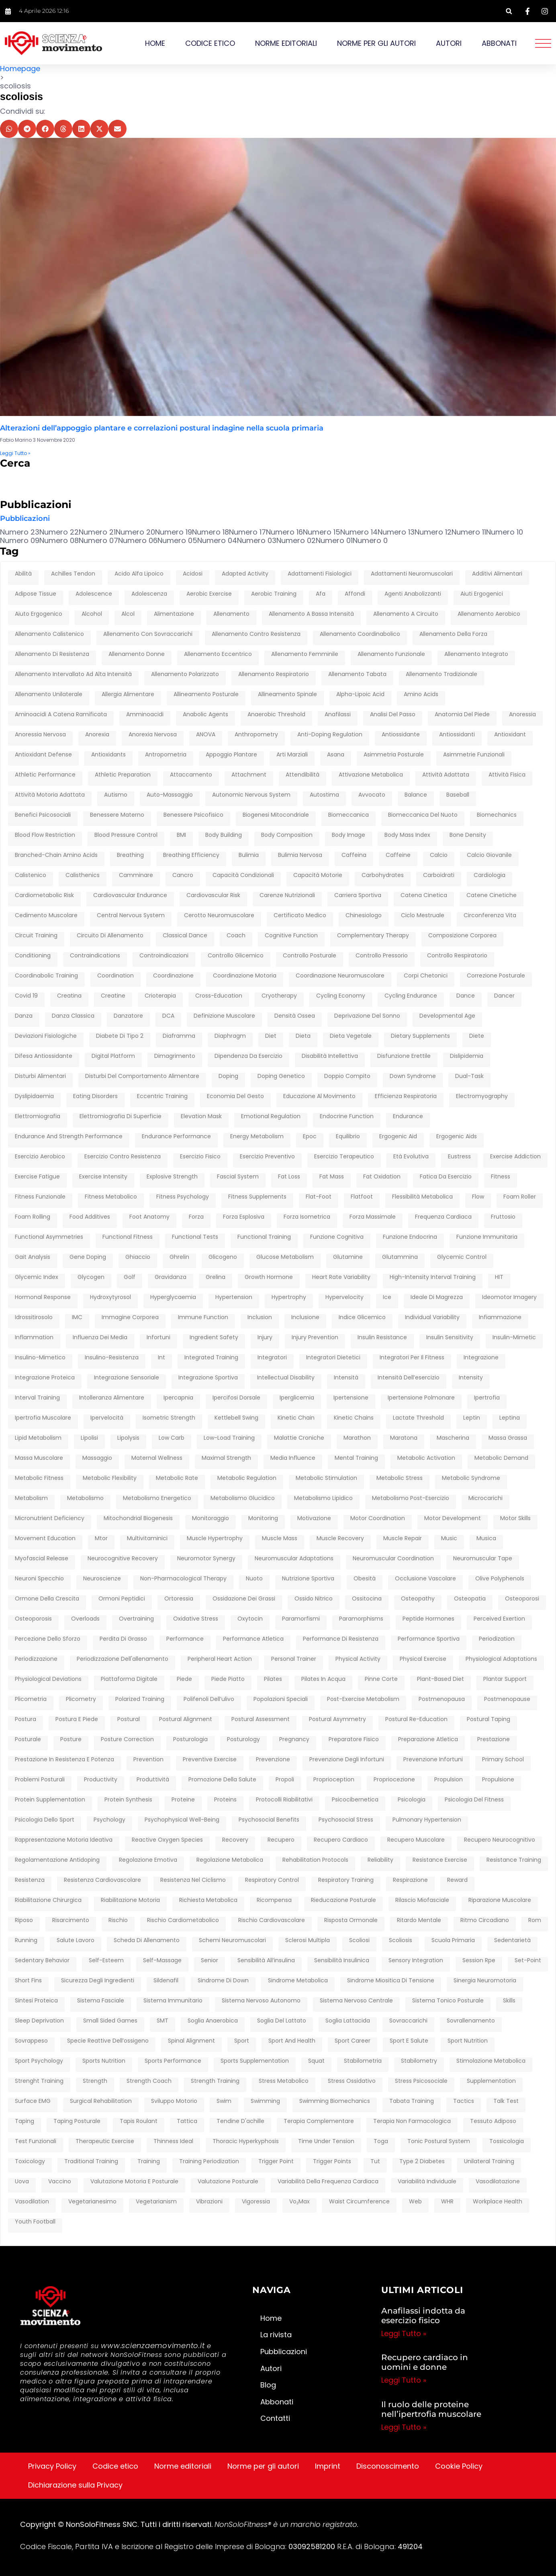 Image resolution: width=556 pixels, height=2576 pixels. I want to click on sport e salute, so click(409, 2041).